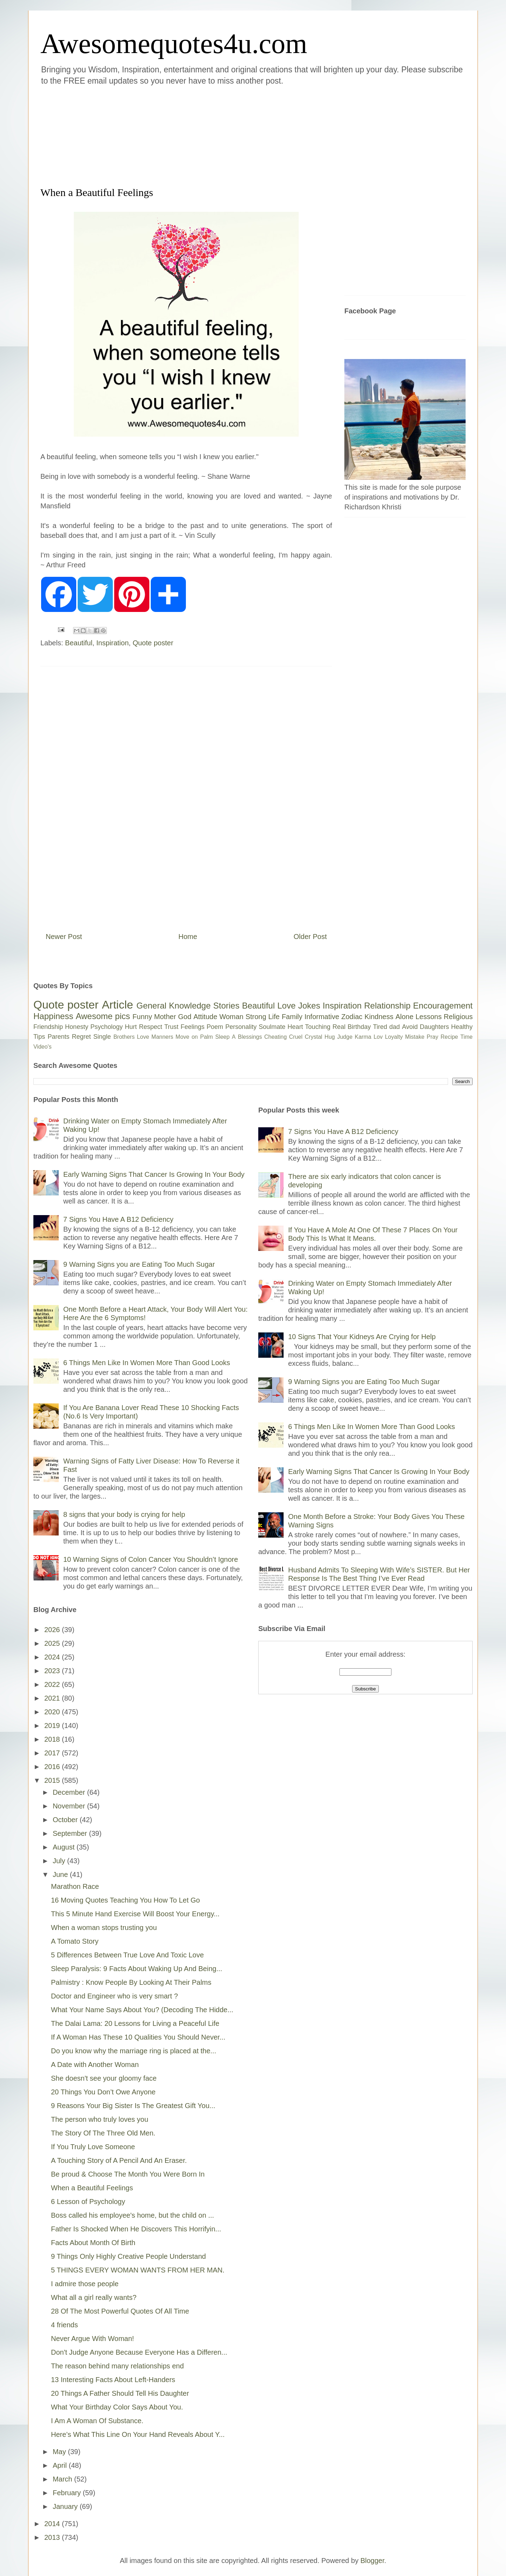 This screenshot has width=506, height=2576. I want to click on Heart Touching, so click(308, 1026).